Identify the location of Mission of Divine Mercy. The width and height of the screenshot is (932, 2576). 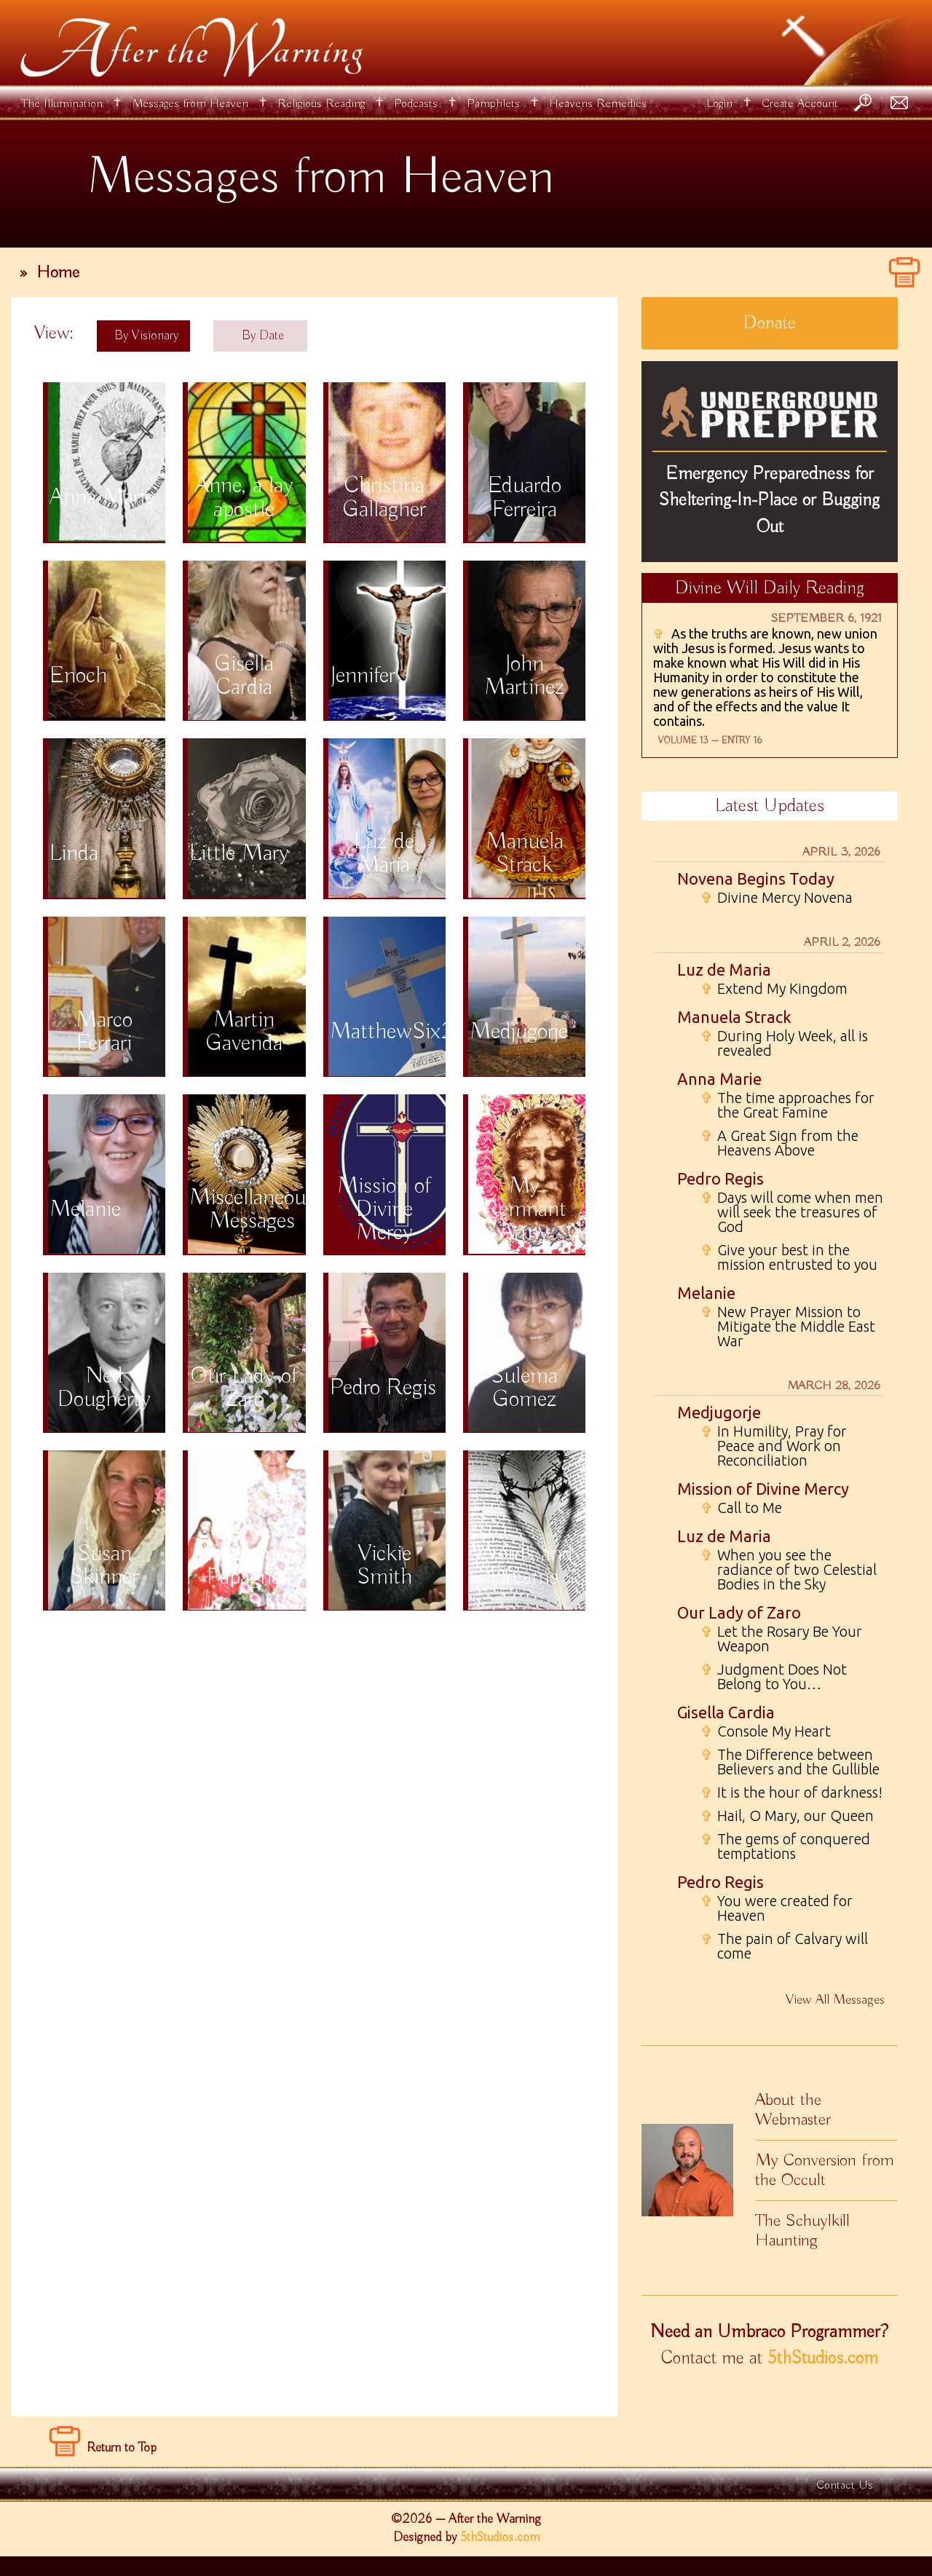
(763, 1488).